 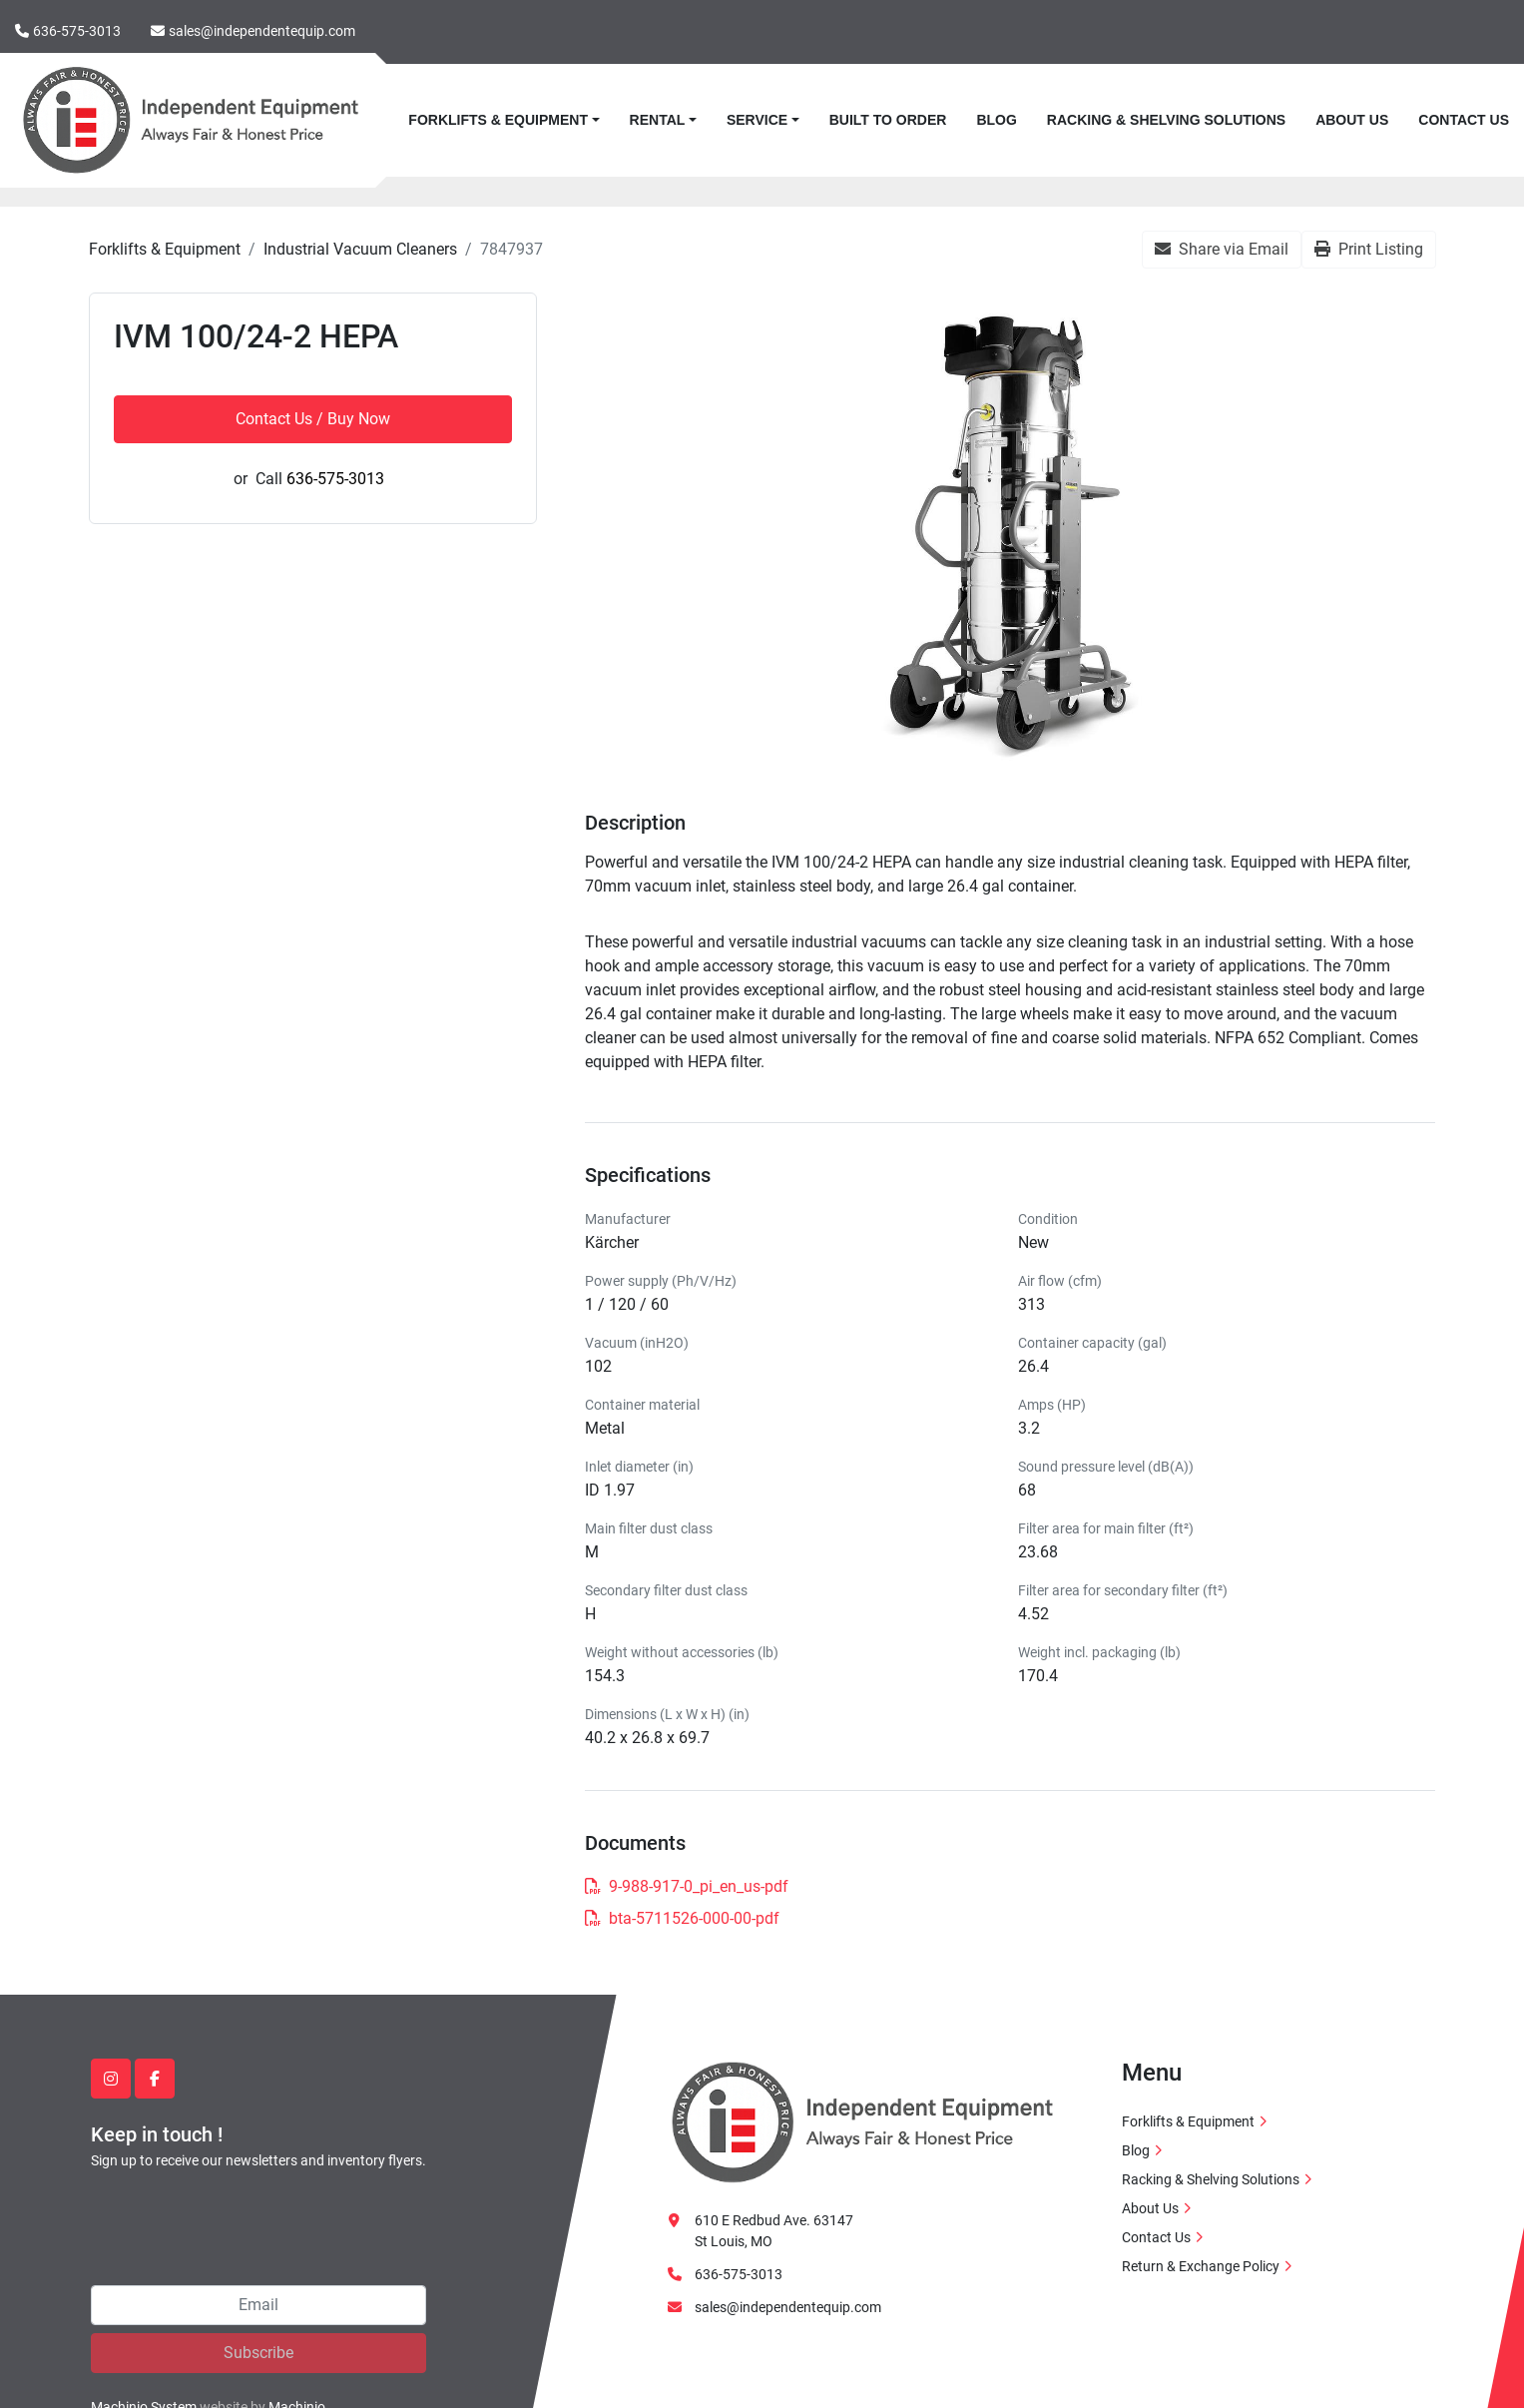 I want to click on [Share via Email], so click(x=1221, y=250).